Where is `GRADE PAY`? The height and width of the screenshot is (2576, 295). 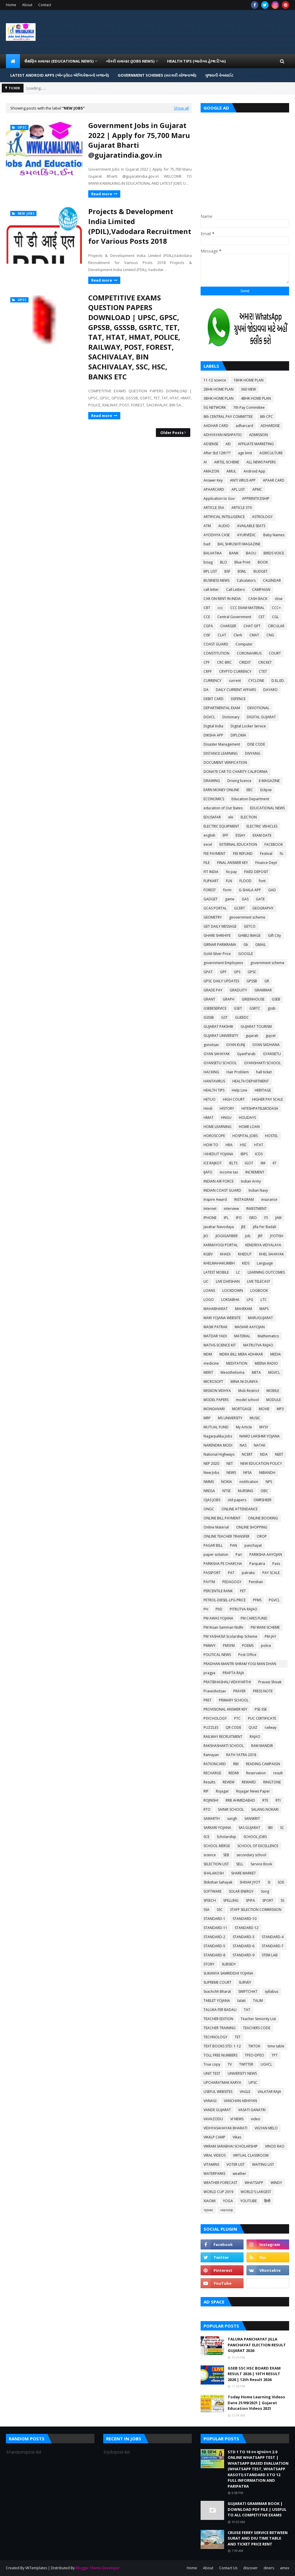 GRADE PAY is located at coordinates (213, 990).